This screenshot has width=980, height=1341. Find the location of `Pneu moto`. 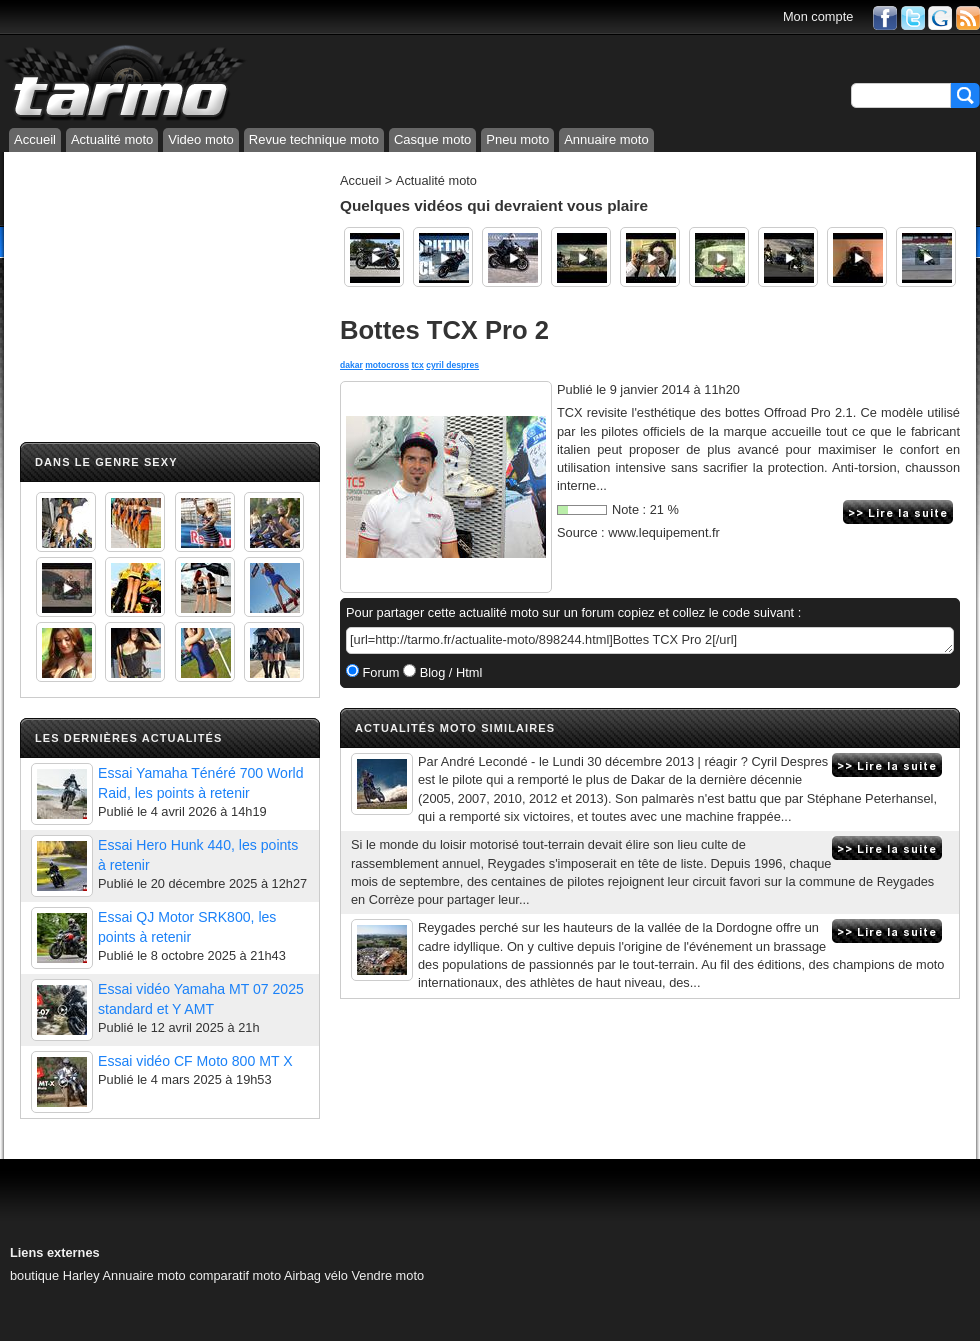

Pneu moto is located at coordinates (517, 139).